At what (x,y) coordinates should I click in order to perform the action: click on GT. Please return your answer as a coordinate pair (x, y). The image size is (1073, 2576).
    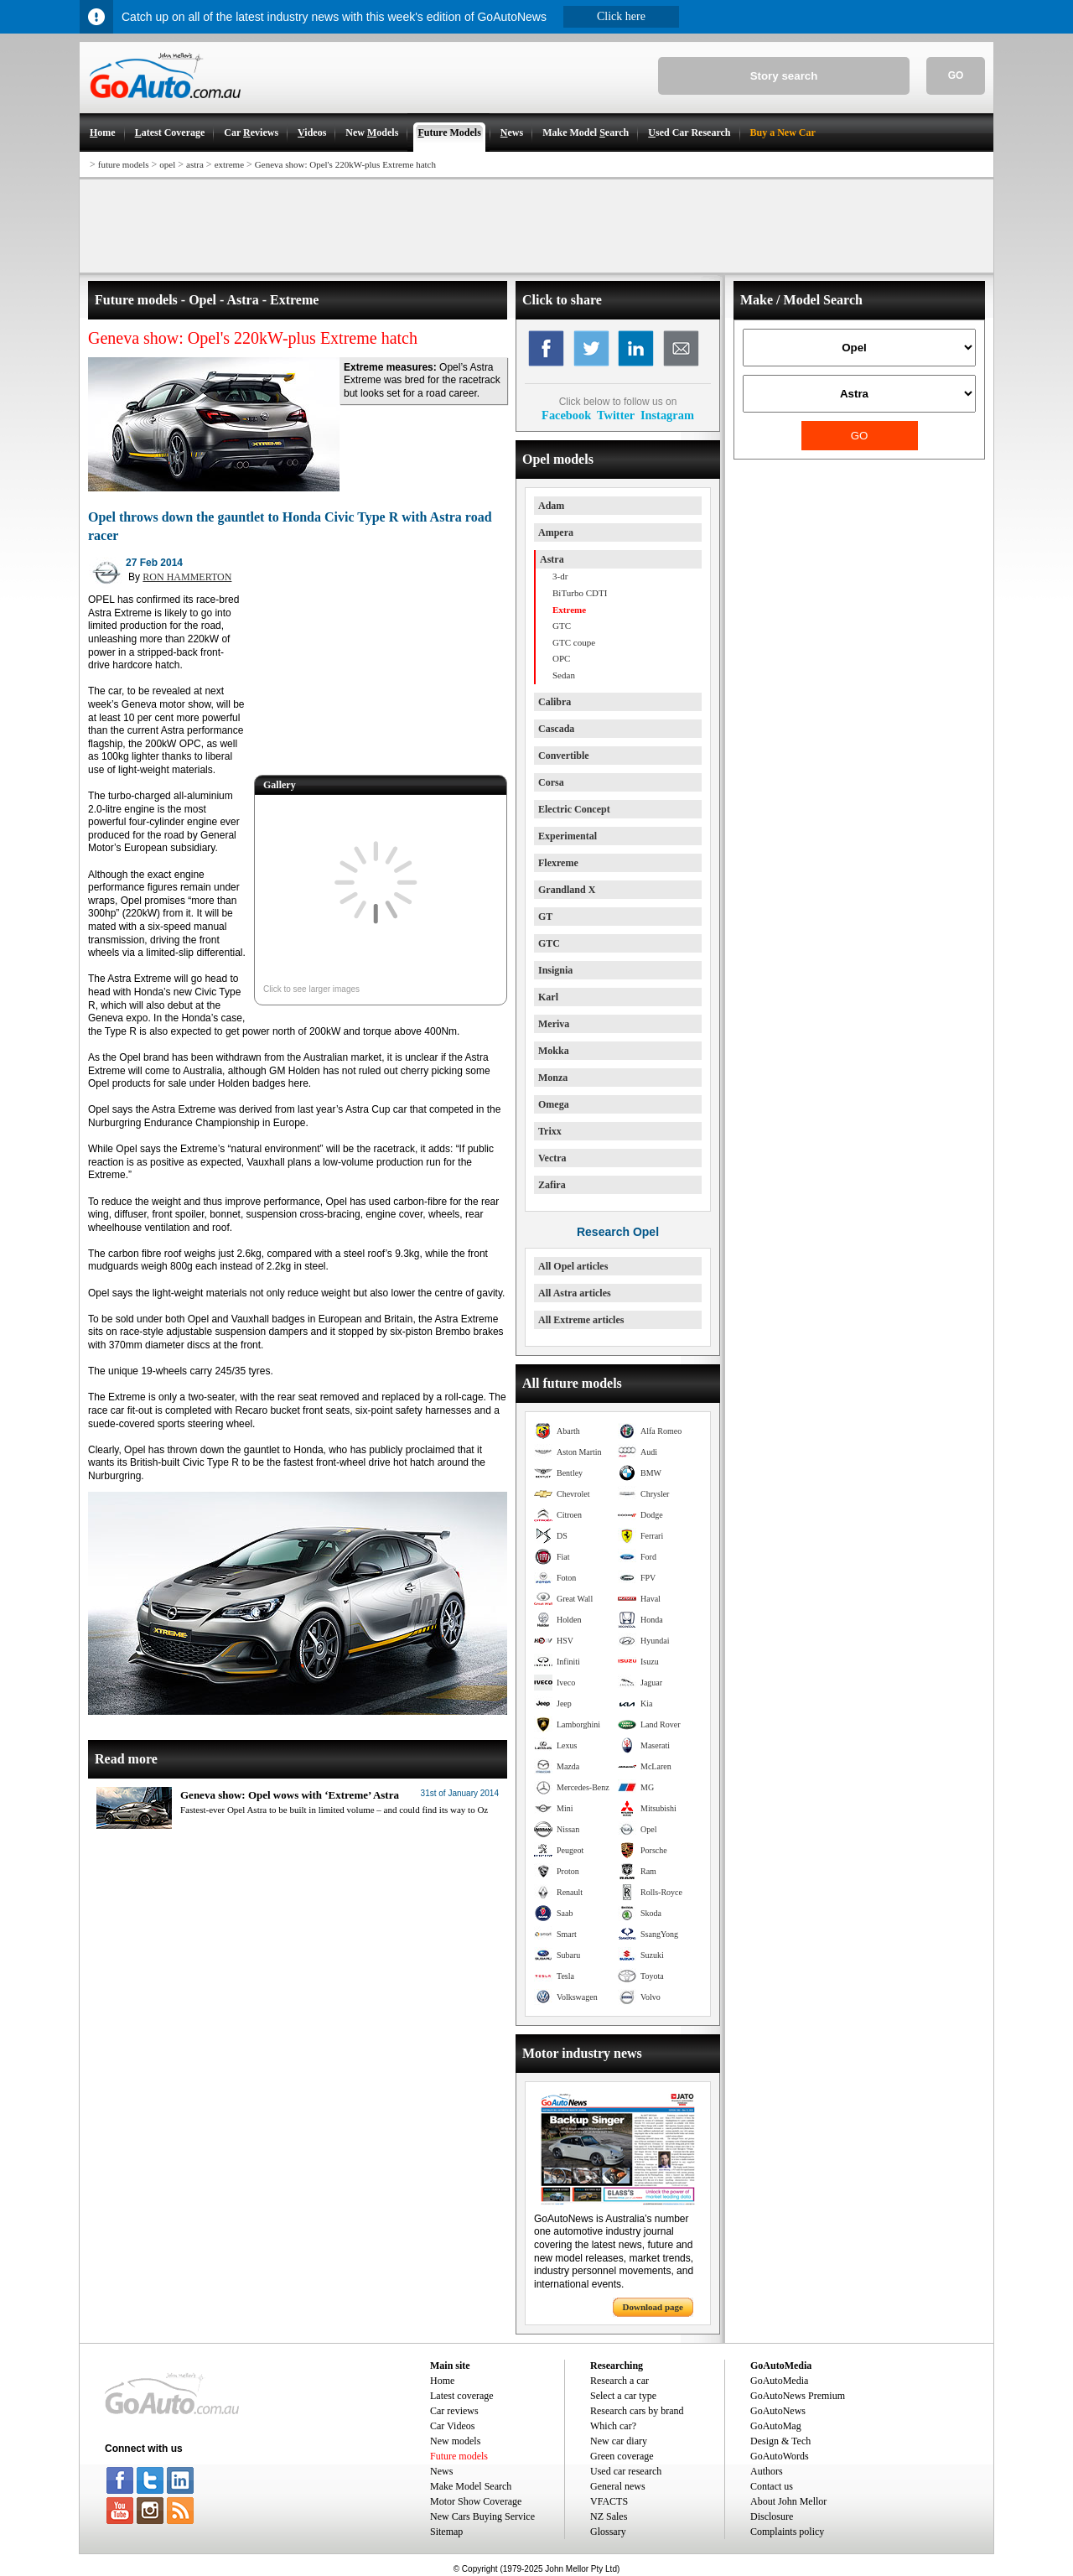
    Looking at the image, I should click on (545, 916).